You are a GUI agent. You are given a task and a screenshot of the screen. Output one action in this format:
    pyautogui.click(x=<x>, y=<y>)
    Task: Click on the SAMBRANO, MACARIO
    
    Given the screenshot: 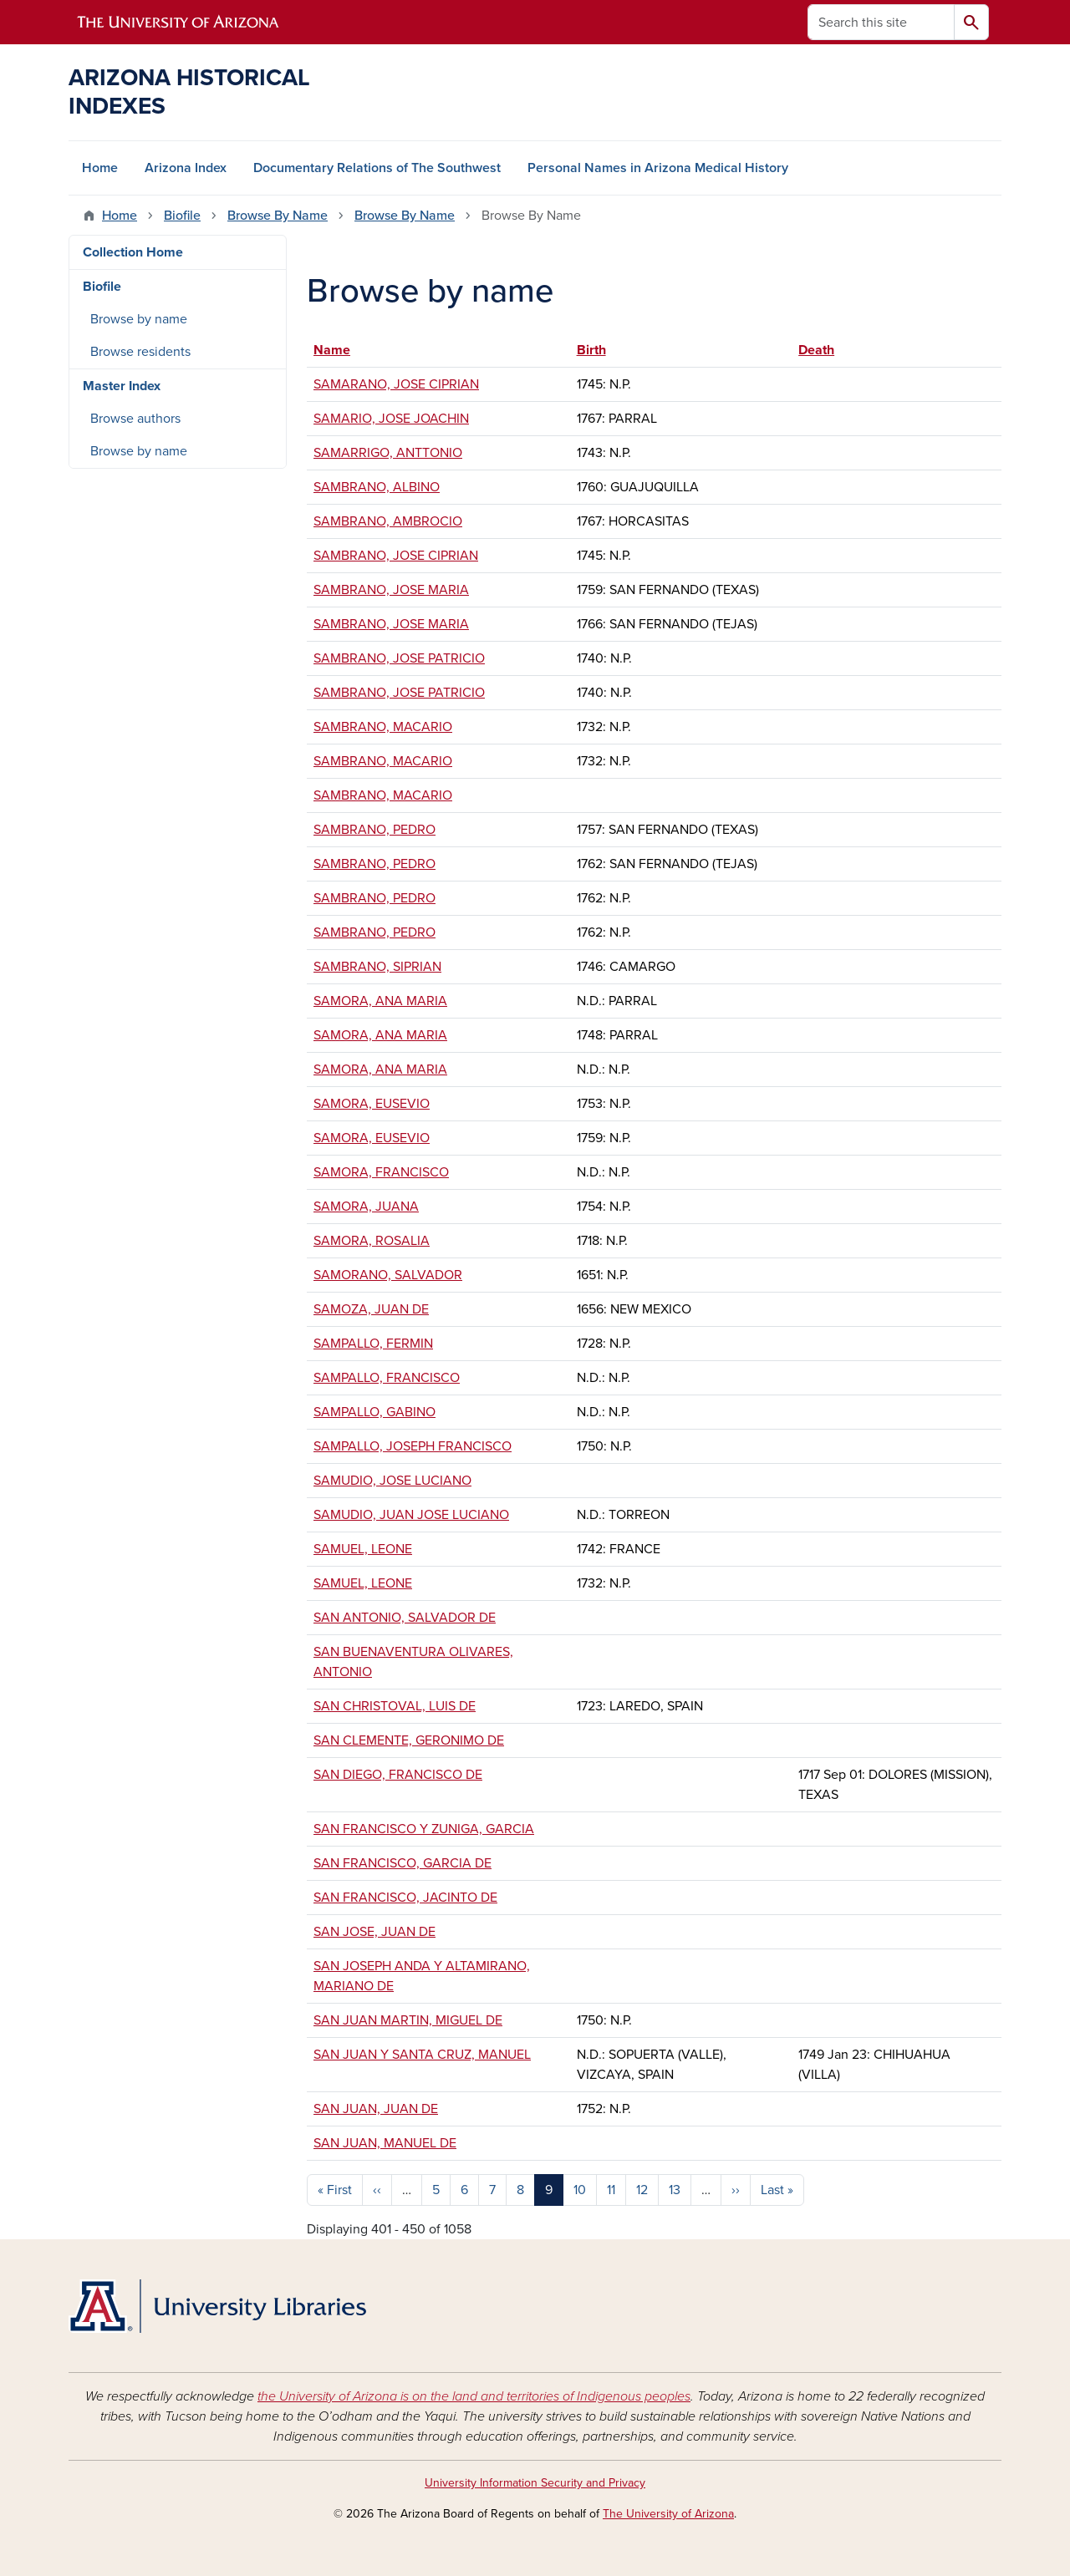 What is the action you would take?
    pyautogui.click(x=382, y=727)
    